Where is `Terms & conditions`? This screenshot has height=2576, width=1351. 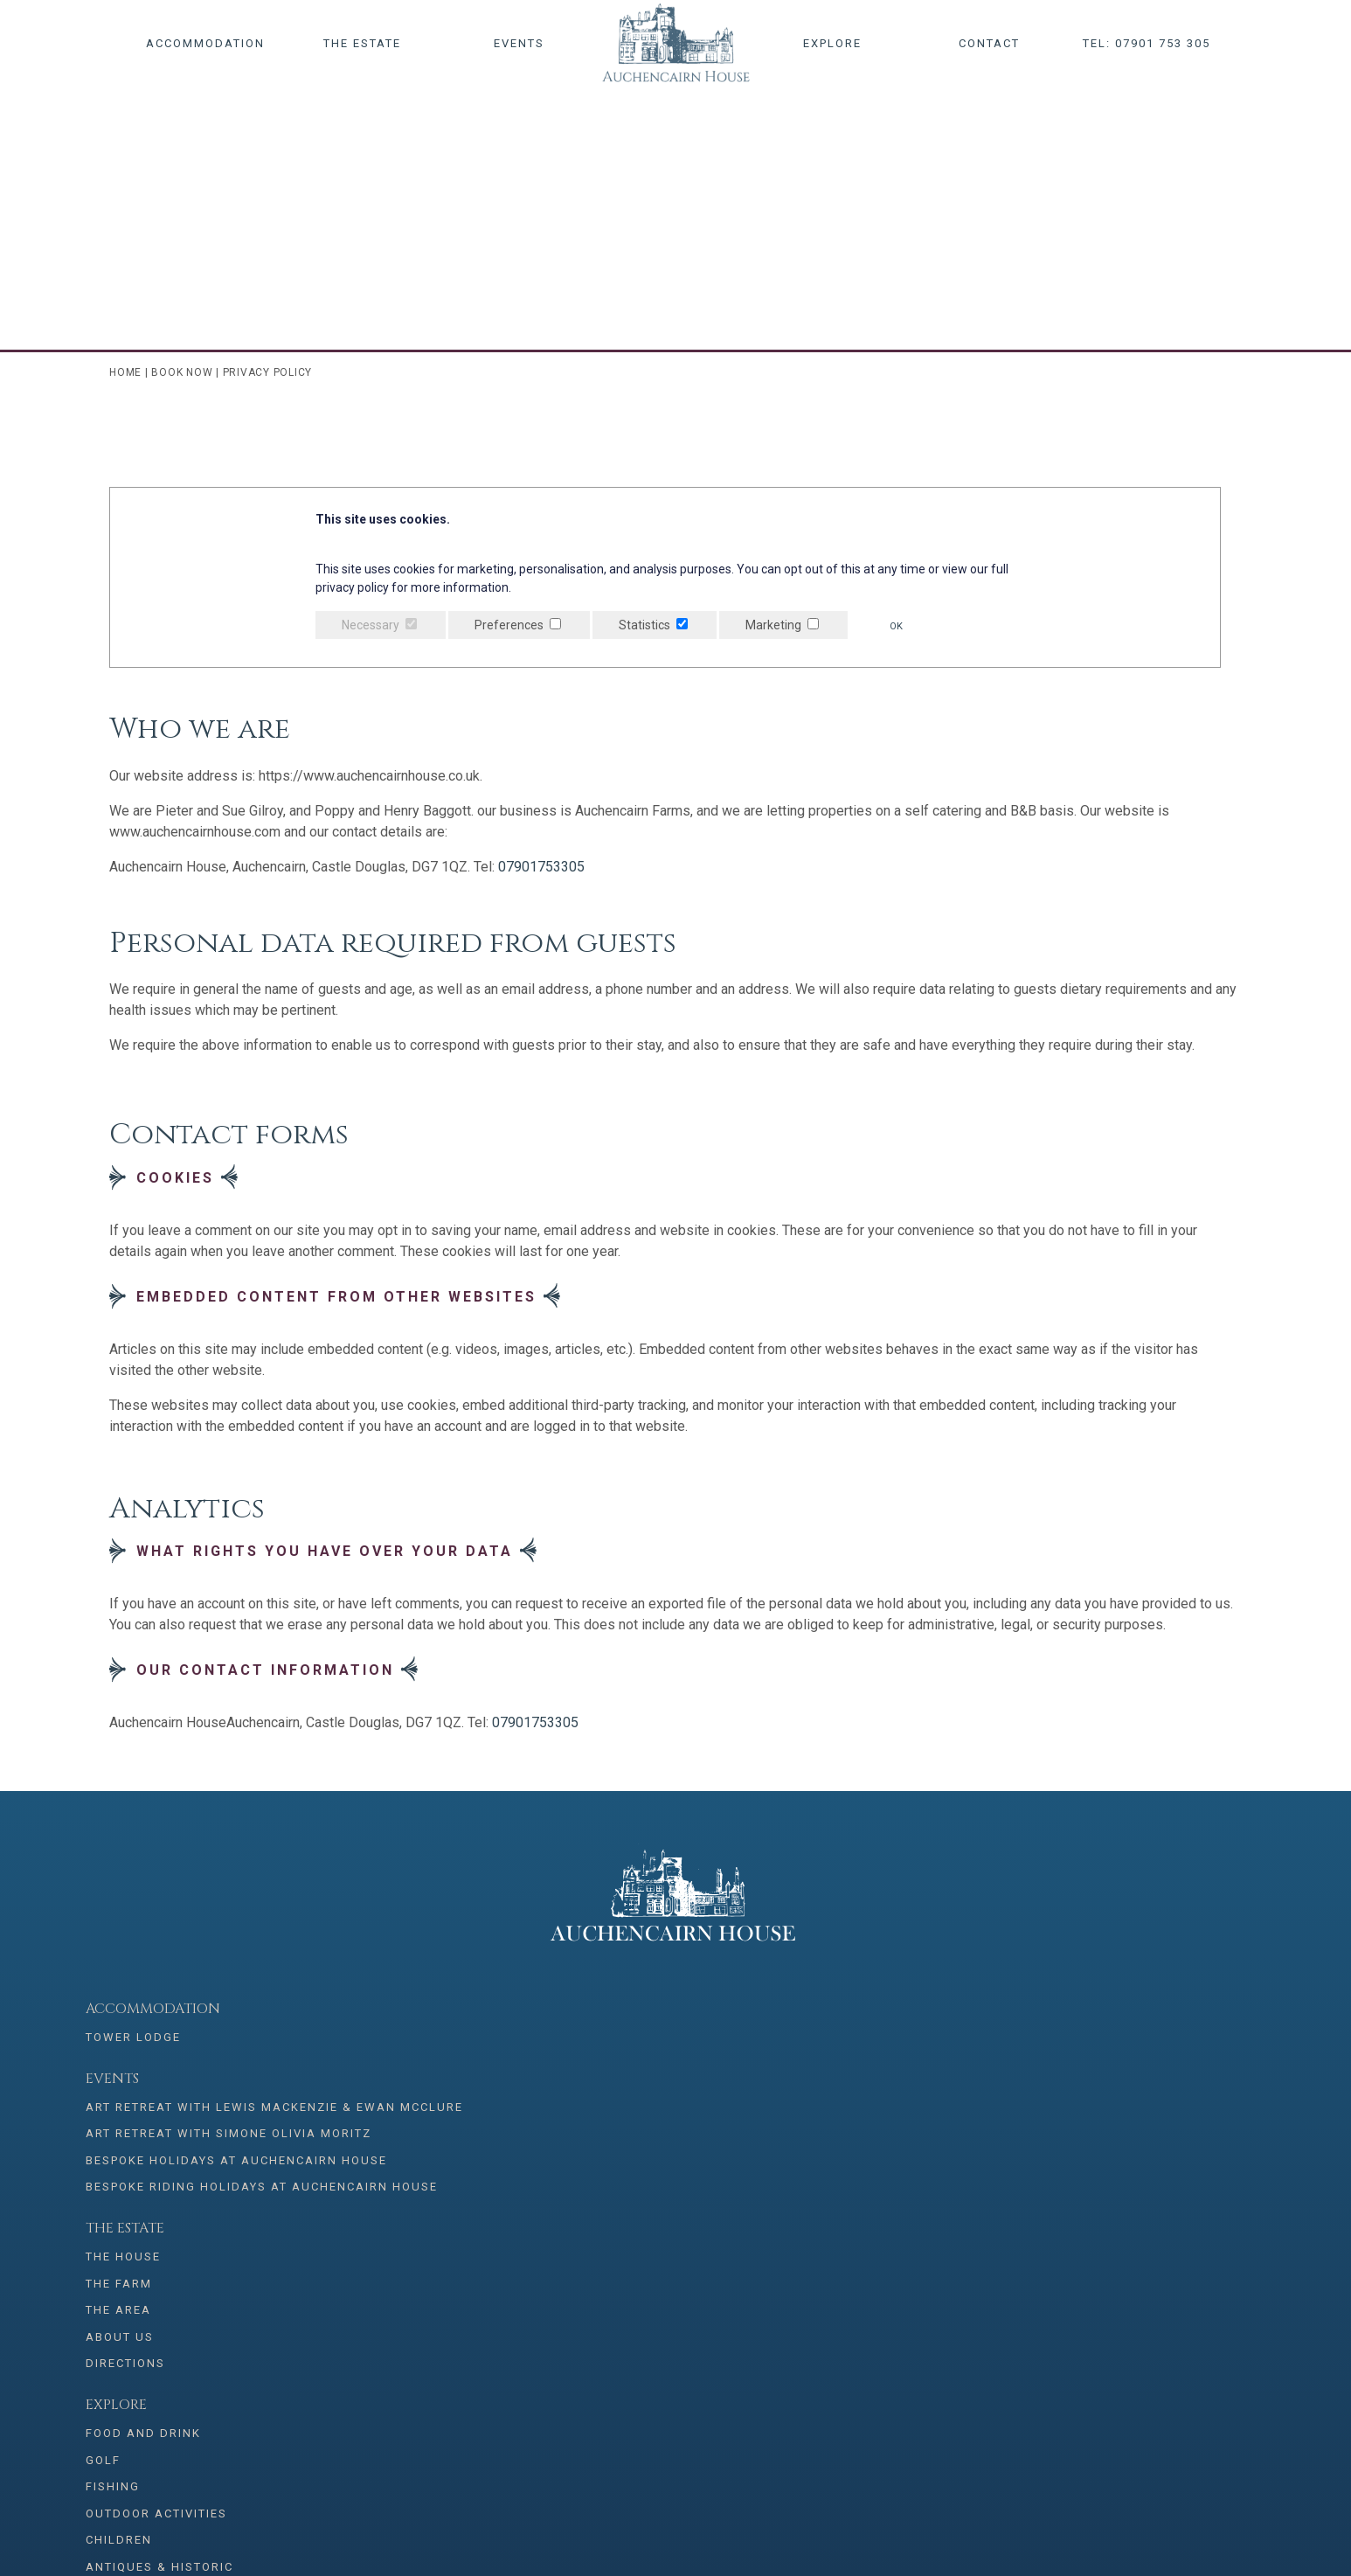 Terms & conditions is located at coordinates (1101, 2095).